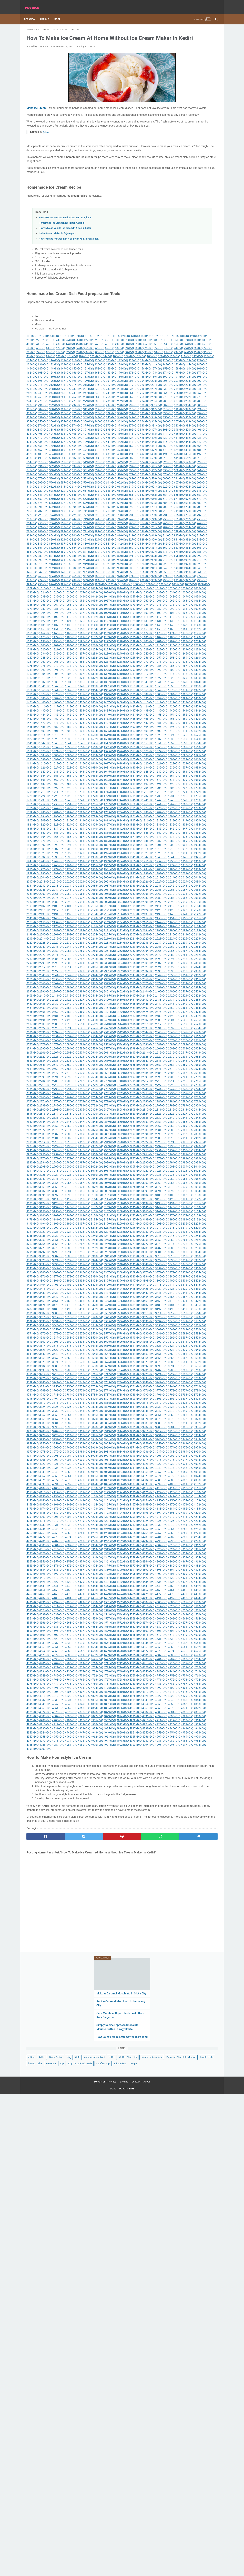  What do you see at coordinates (65, 487) in the screenshot?
I see `372+DrQ` at bounding box center [65, 487].